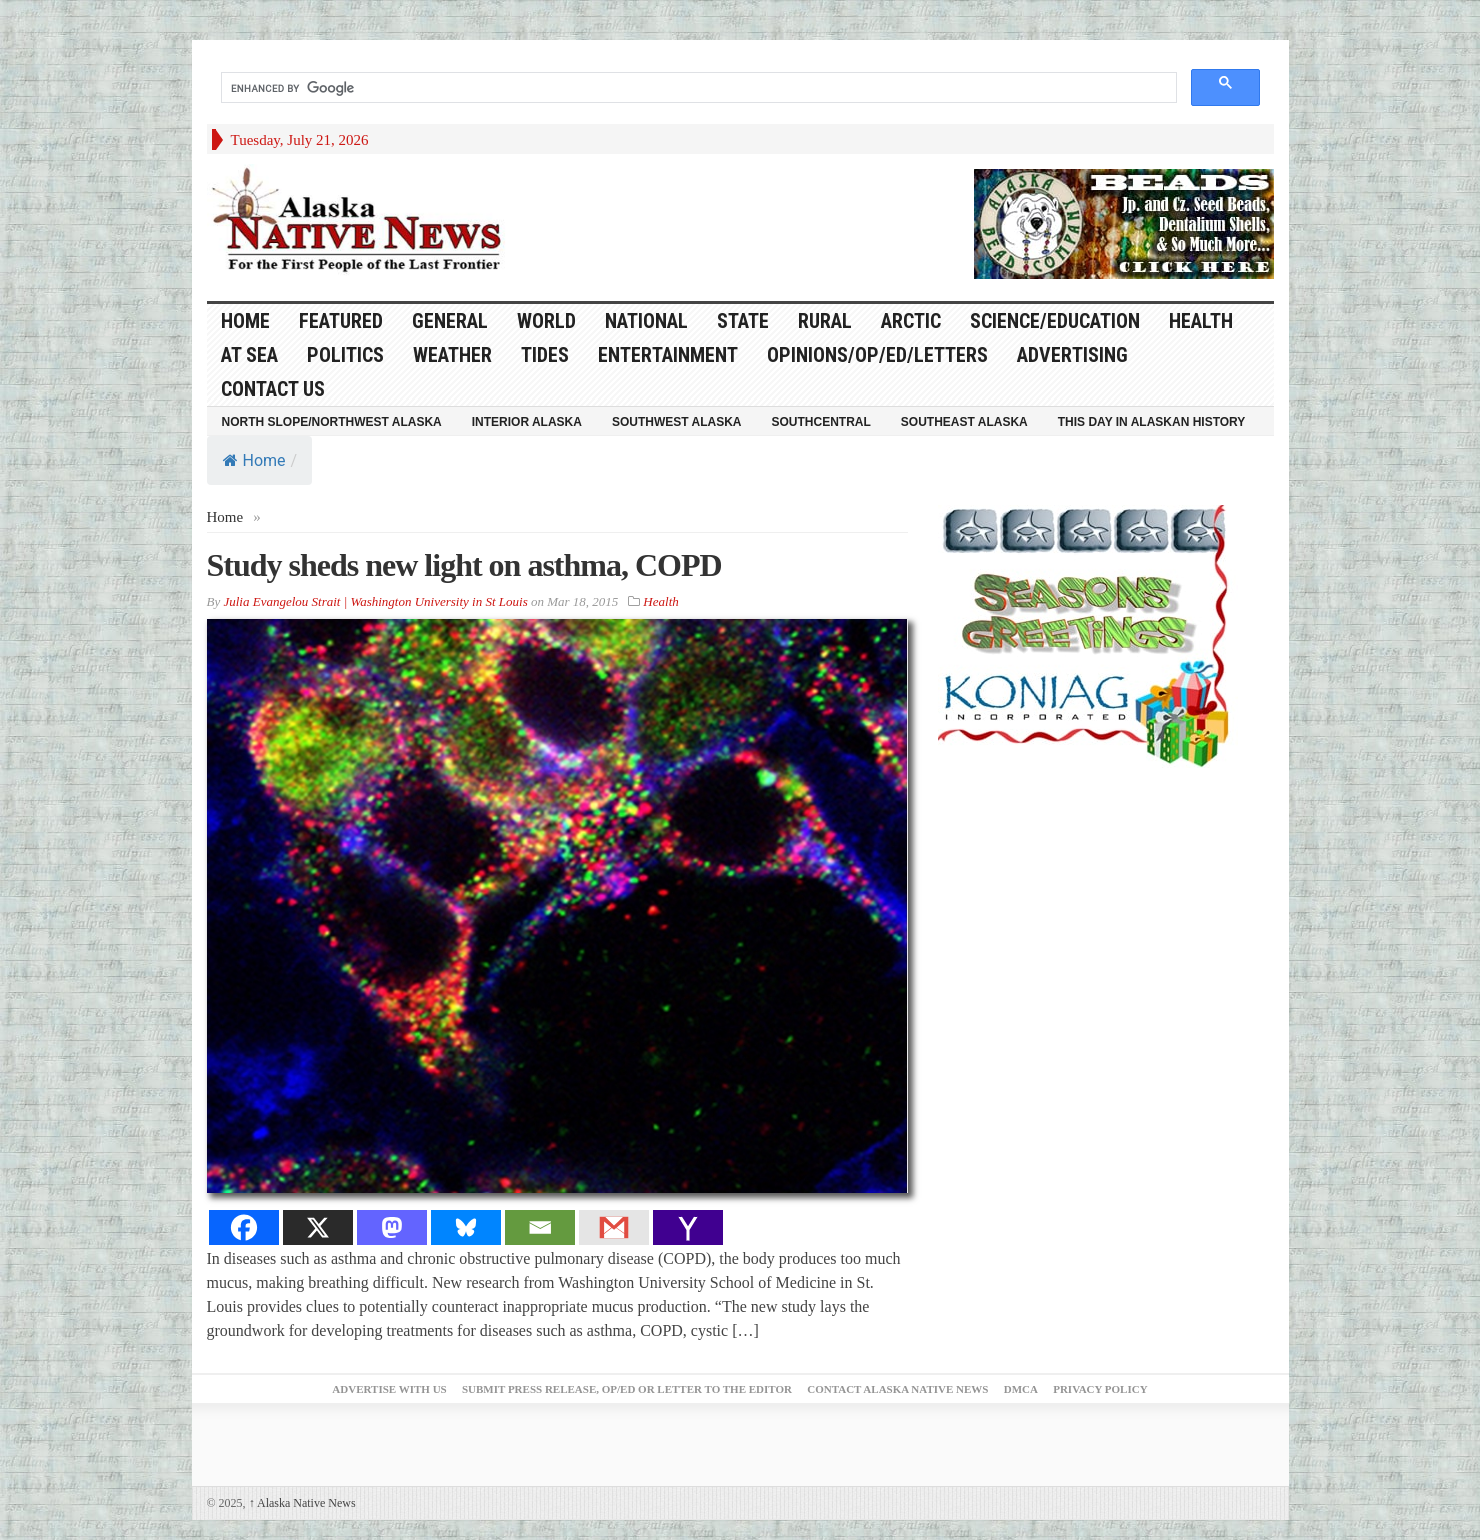 This screenshot has width=1480, height=1540. What do you see at coordinates (1021, 1389) in the screenshot?
I see `DMCA` at bounding box center [1021, 1389].